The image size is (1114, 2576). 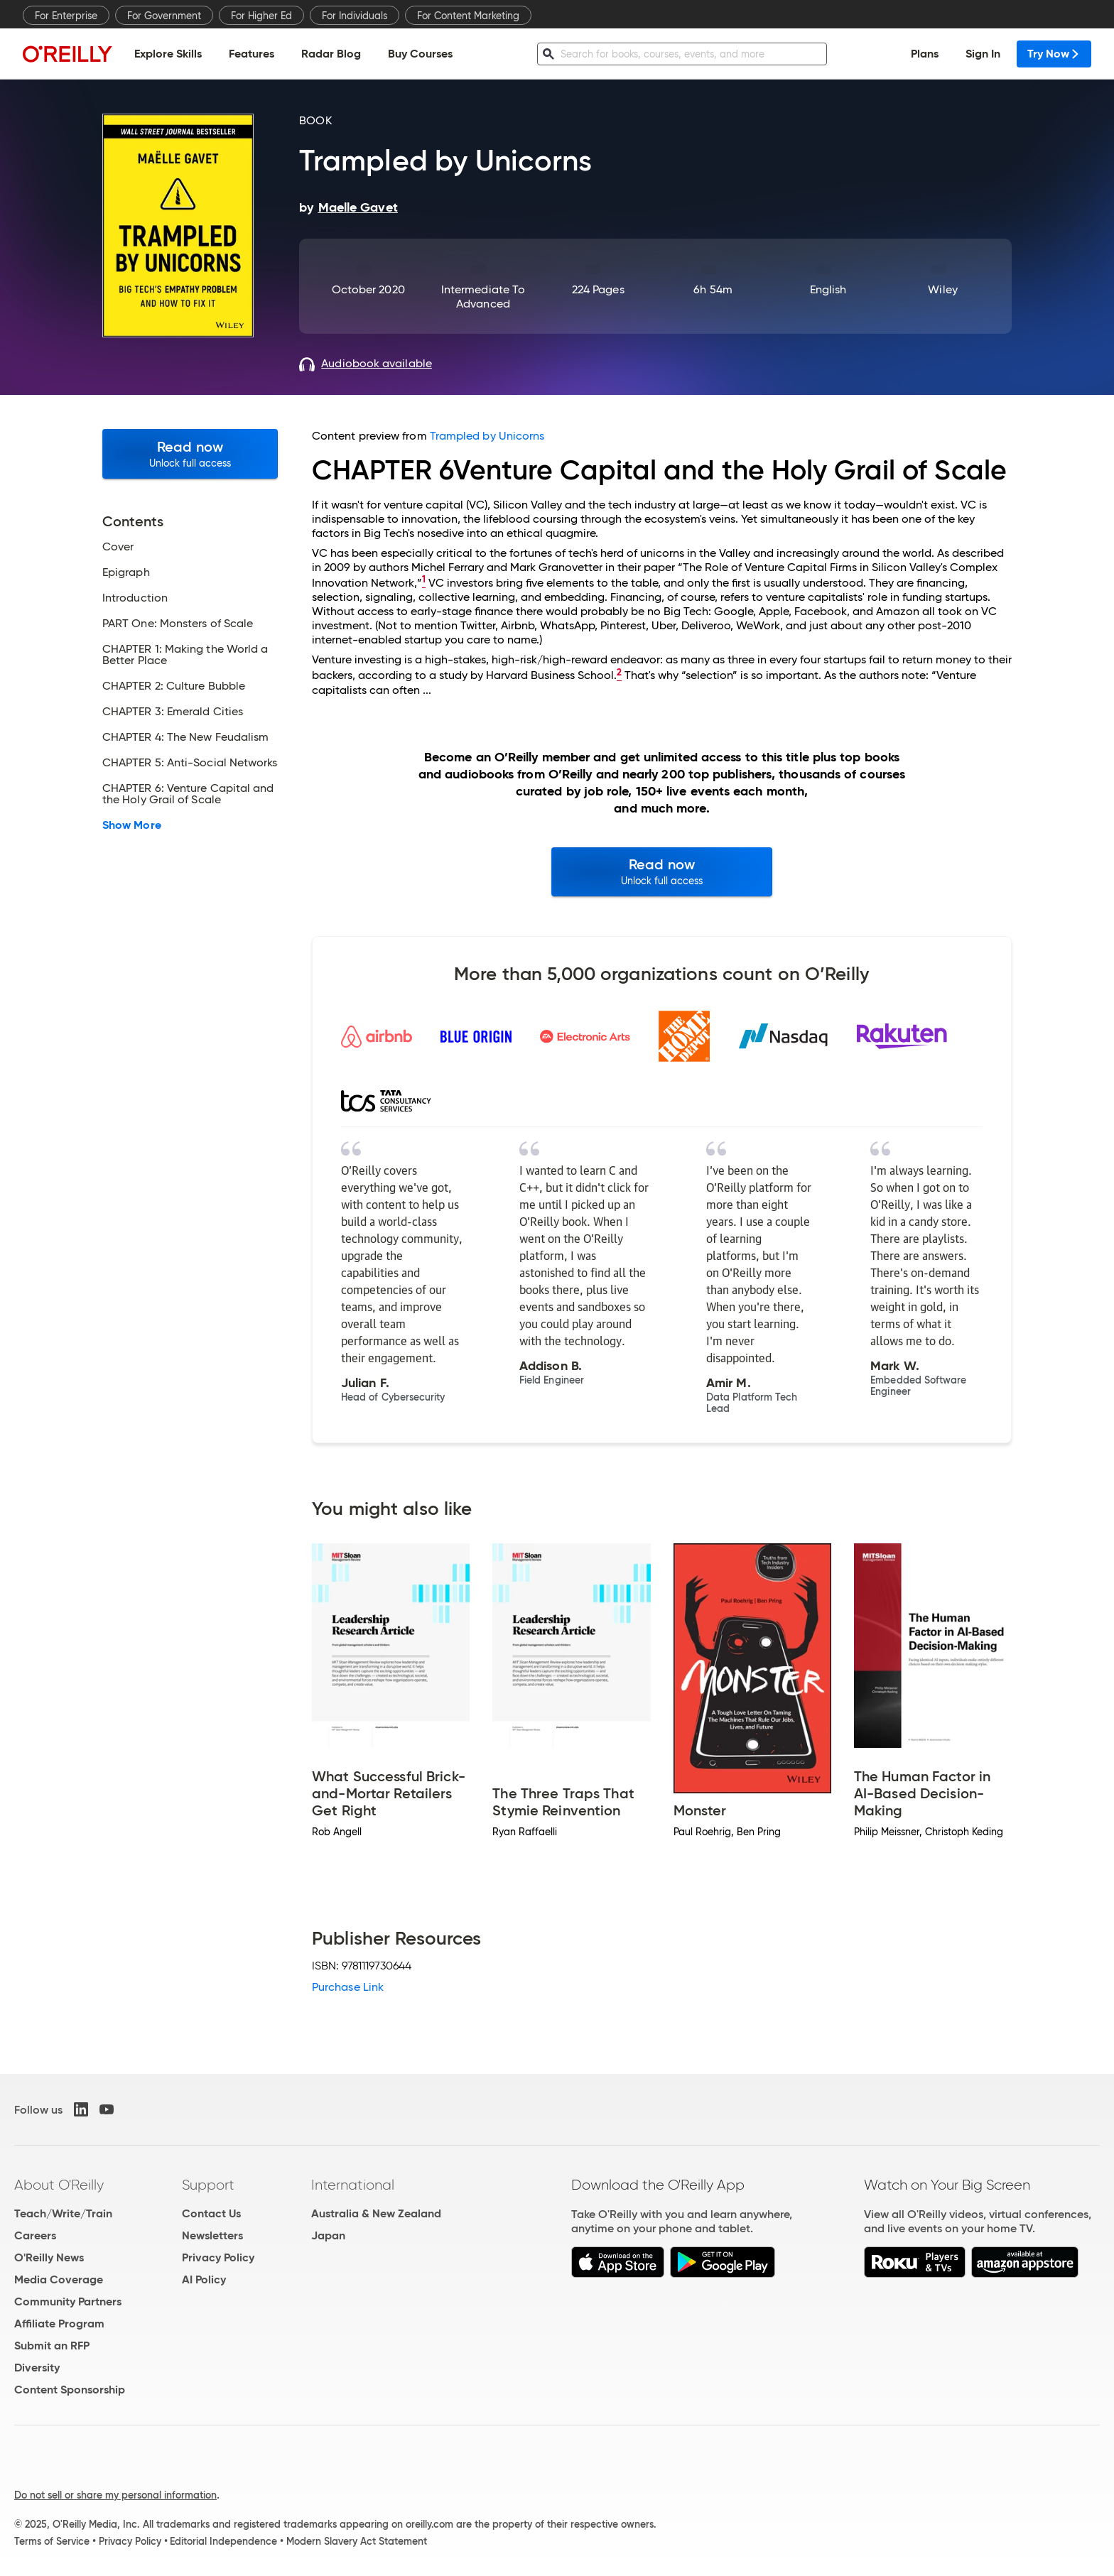 I want to click on Buy Courses, so click(x=420, y=53).